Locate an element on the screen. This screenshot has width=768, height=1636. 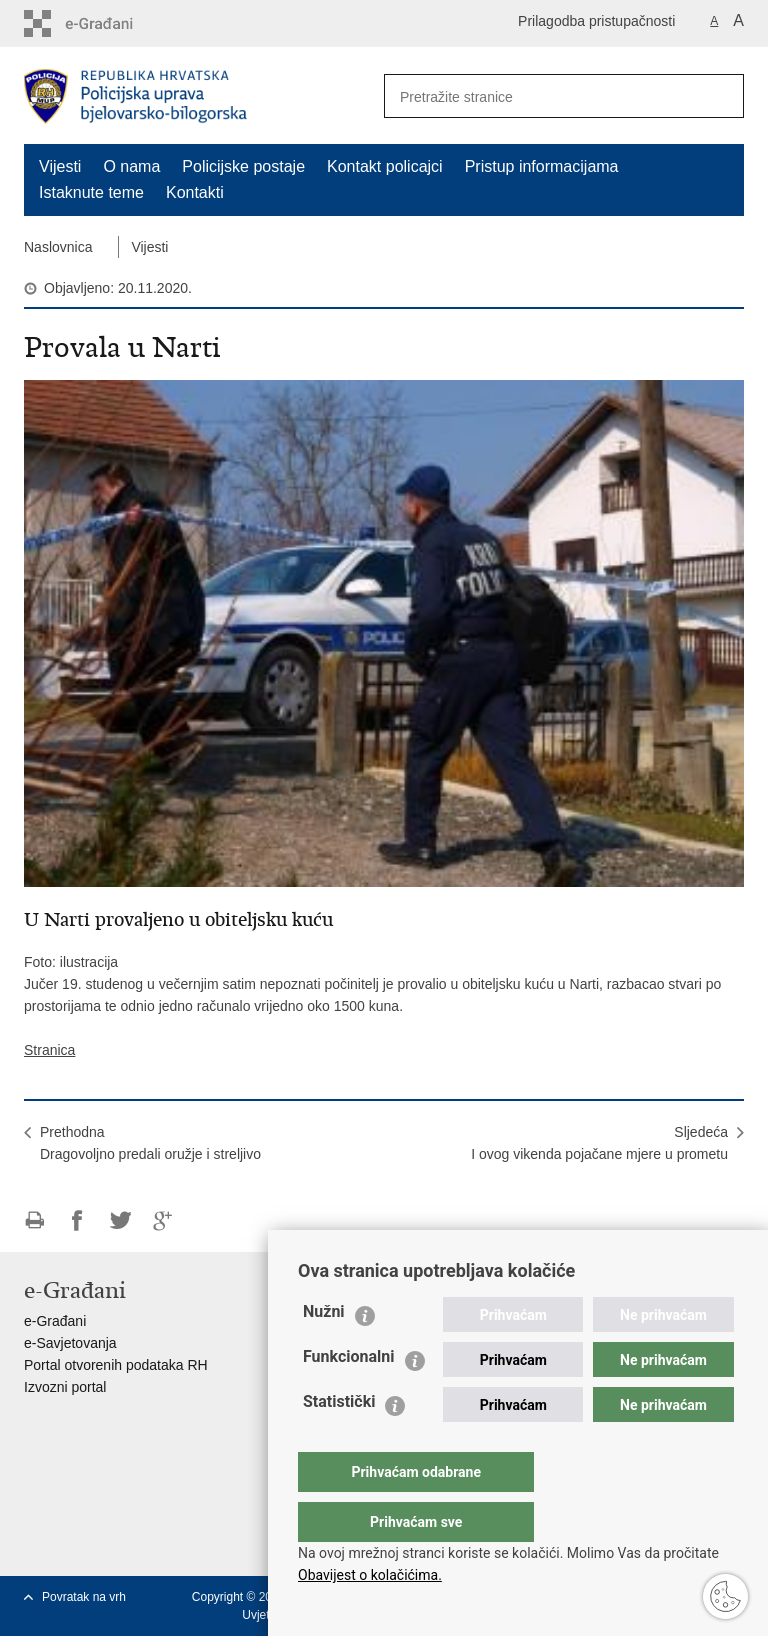
PrethodnaDragovoljno predali oružje i streljivo is located at coordinates (150, 1143).